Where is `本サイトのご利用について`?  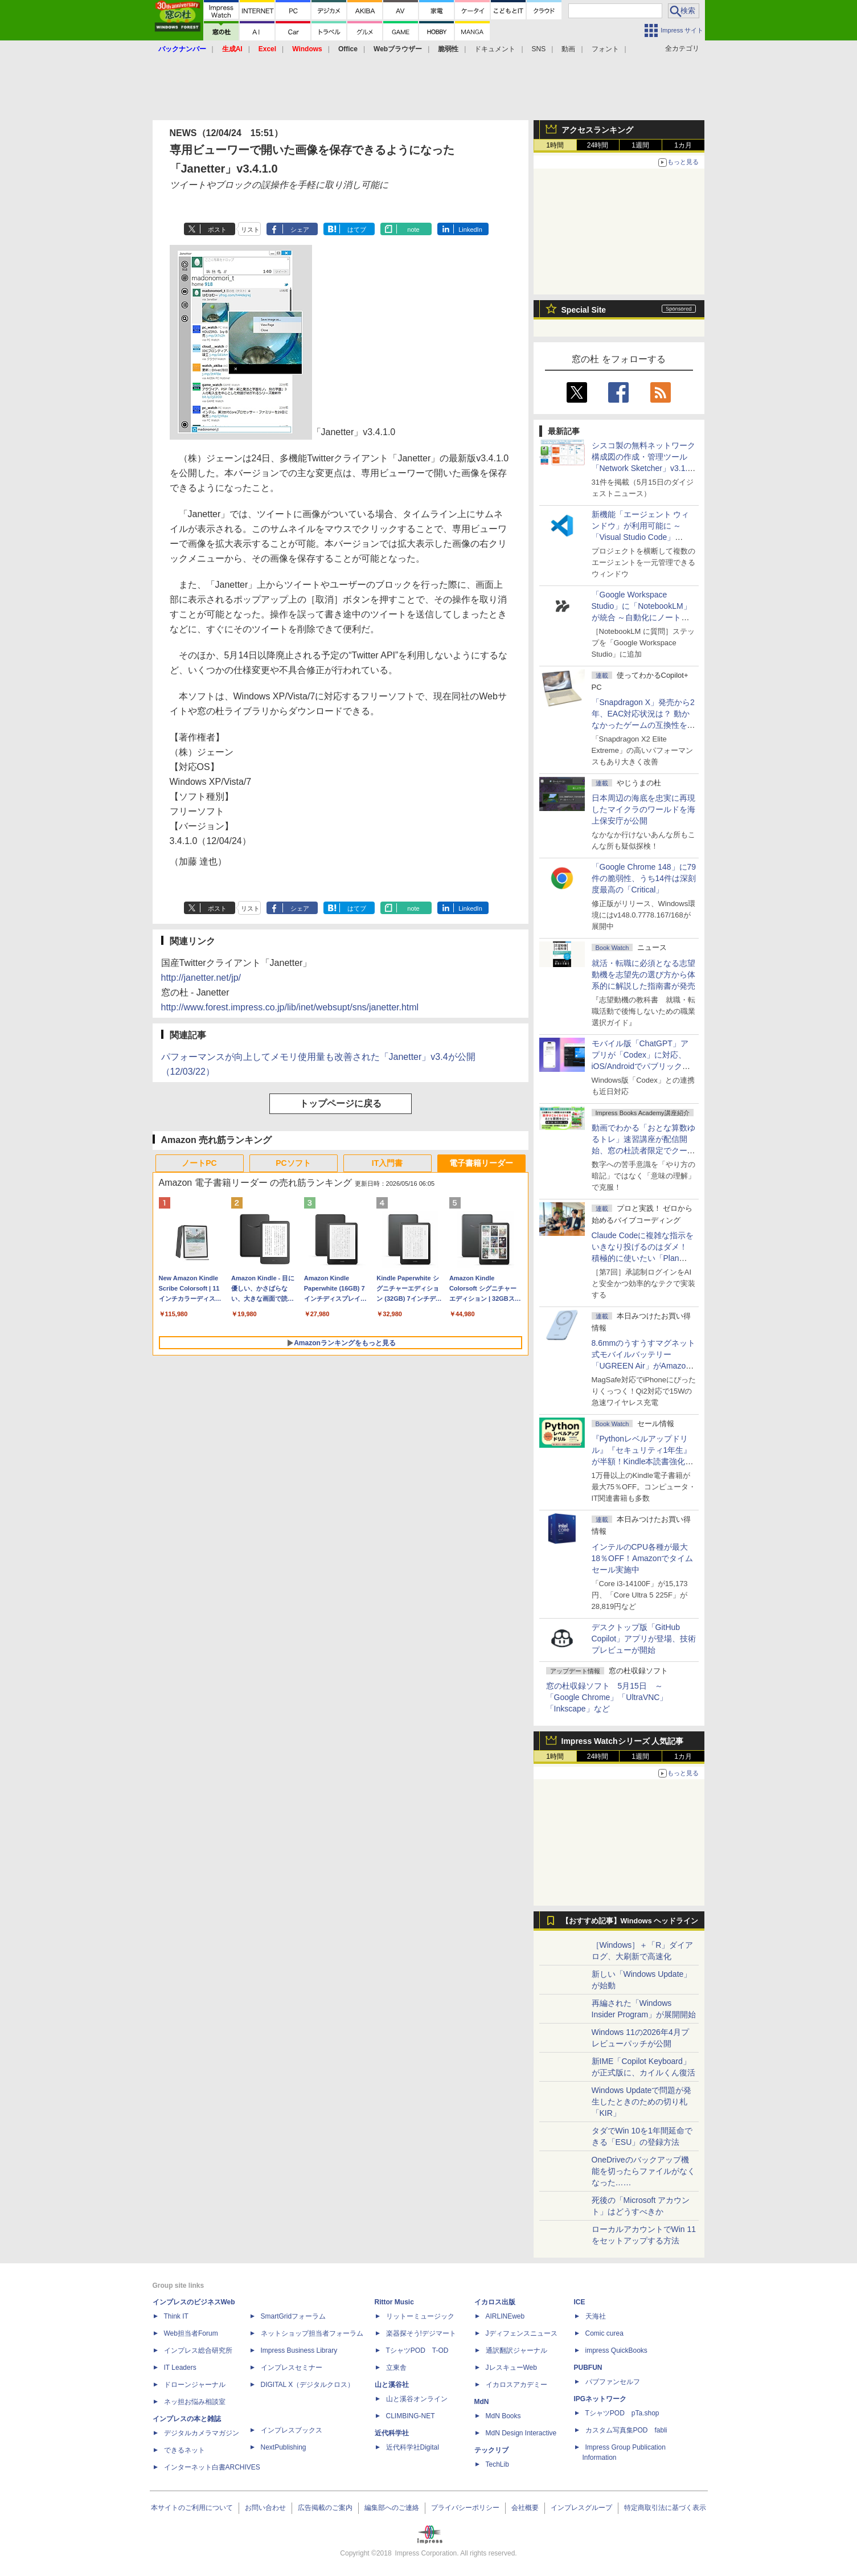
本サイトのご利用について is located at coordinates (192, 2508).